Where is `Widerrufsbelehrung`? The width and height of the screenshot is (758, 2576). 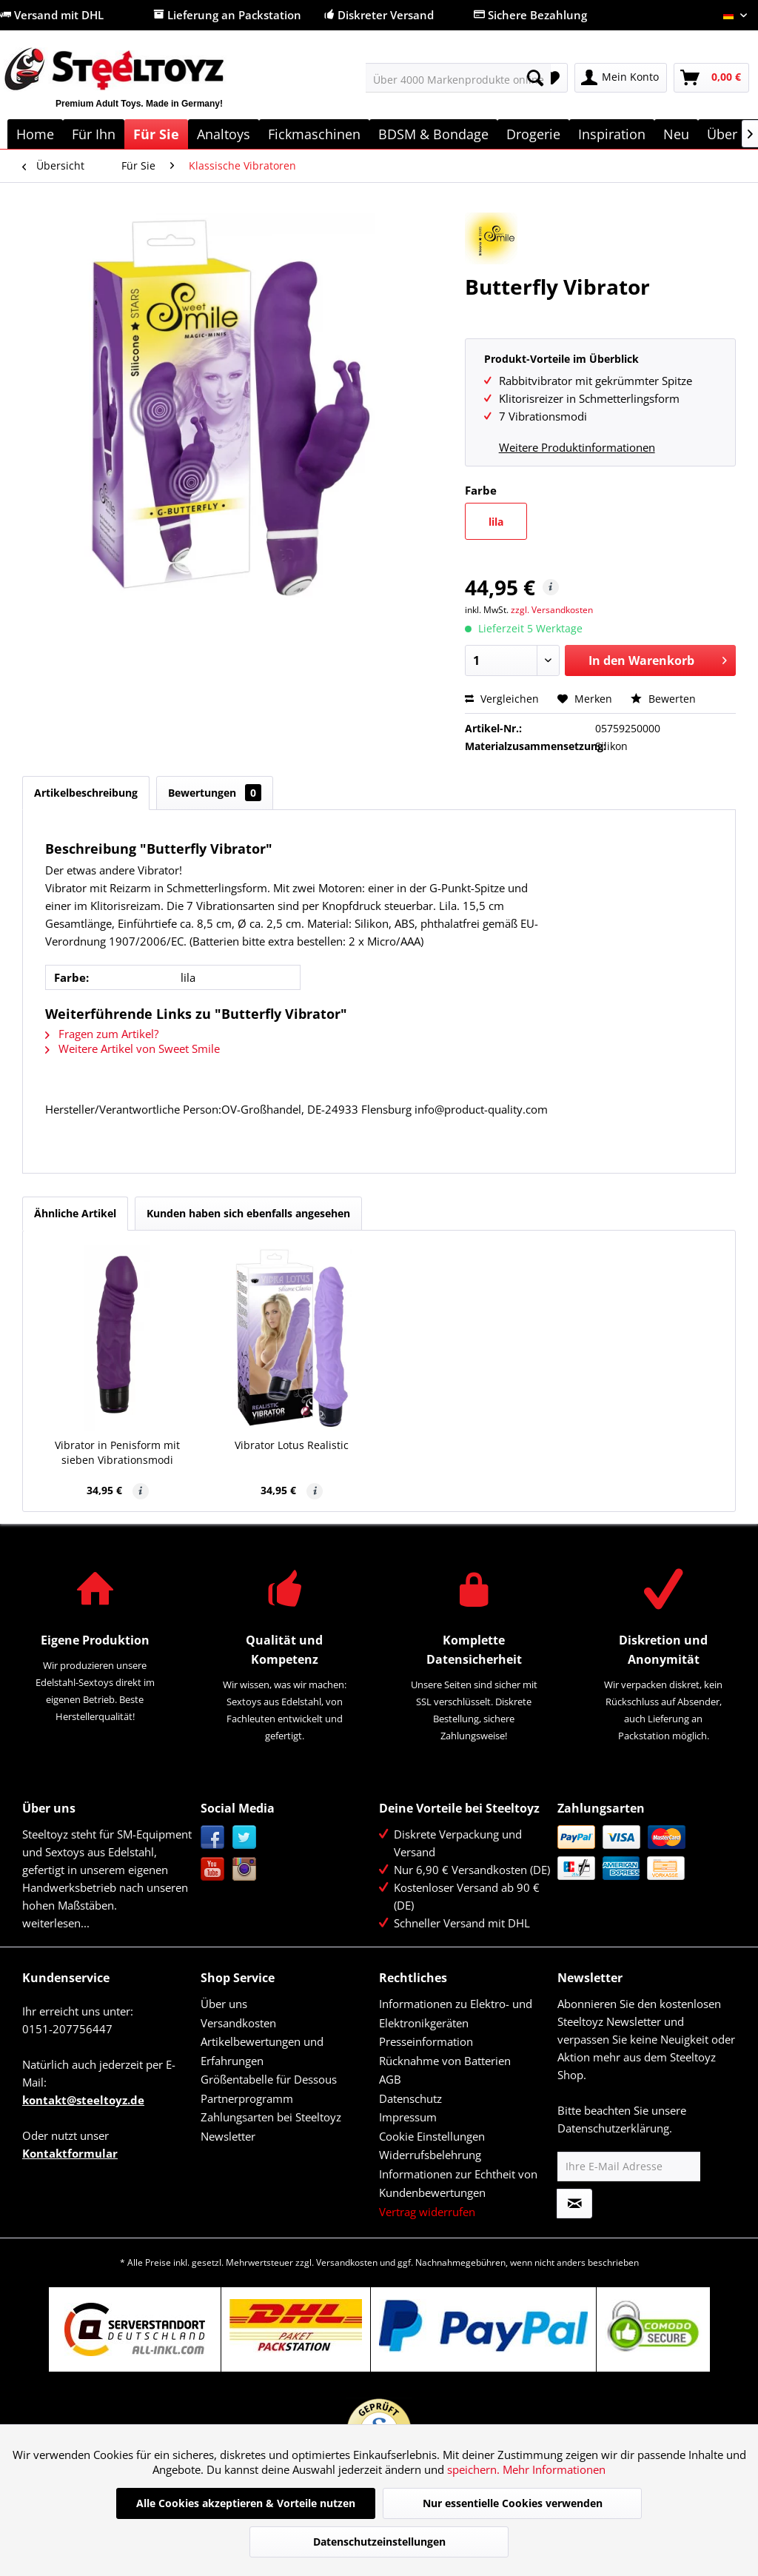 Widerrufsbelehrung is located at coordinates (430, 2154).